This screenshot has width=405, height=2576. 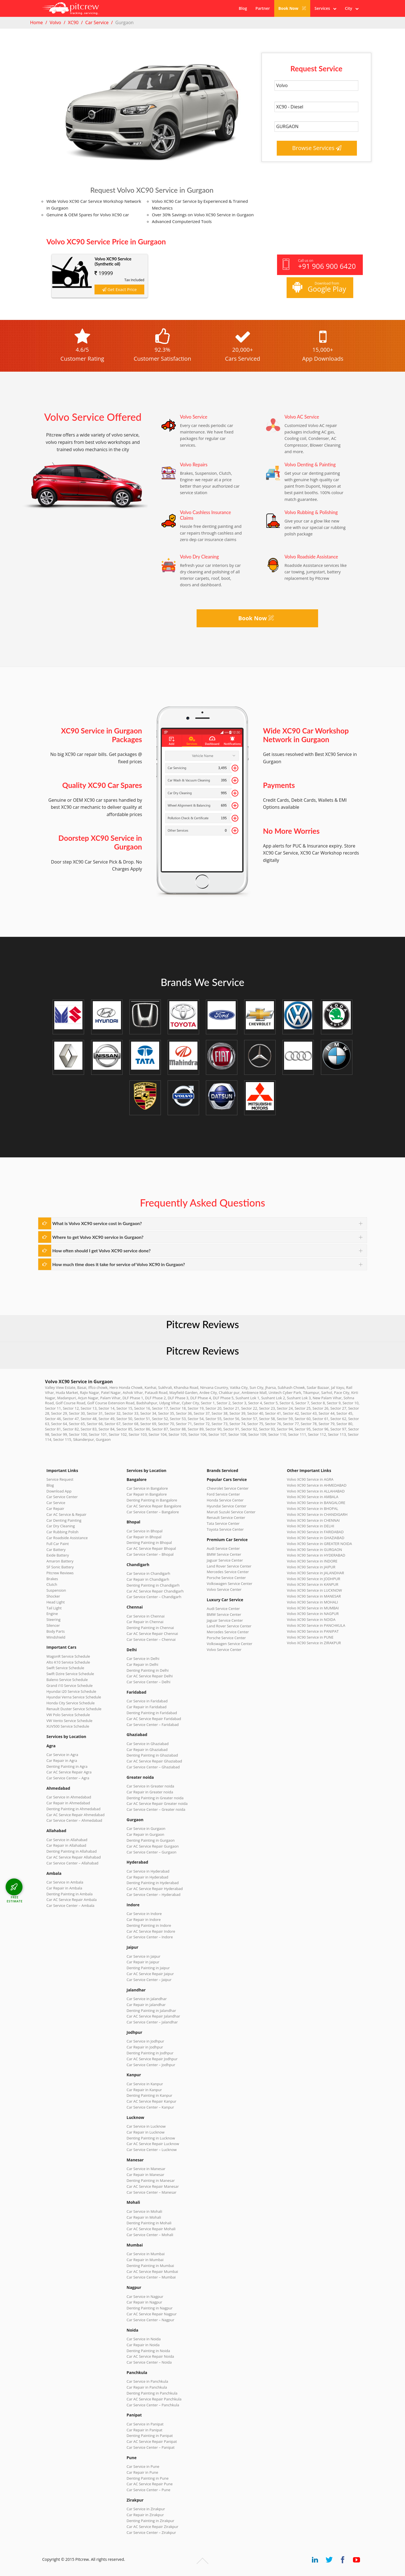 What do you see at coordinates (145, 2041) in the screenshot?
I see `Car Service in Jodhpur` at bounding box center [145, 2041].